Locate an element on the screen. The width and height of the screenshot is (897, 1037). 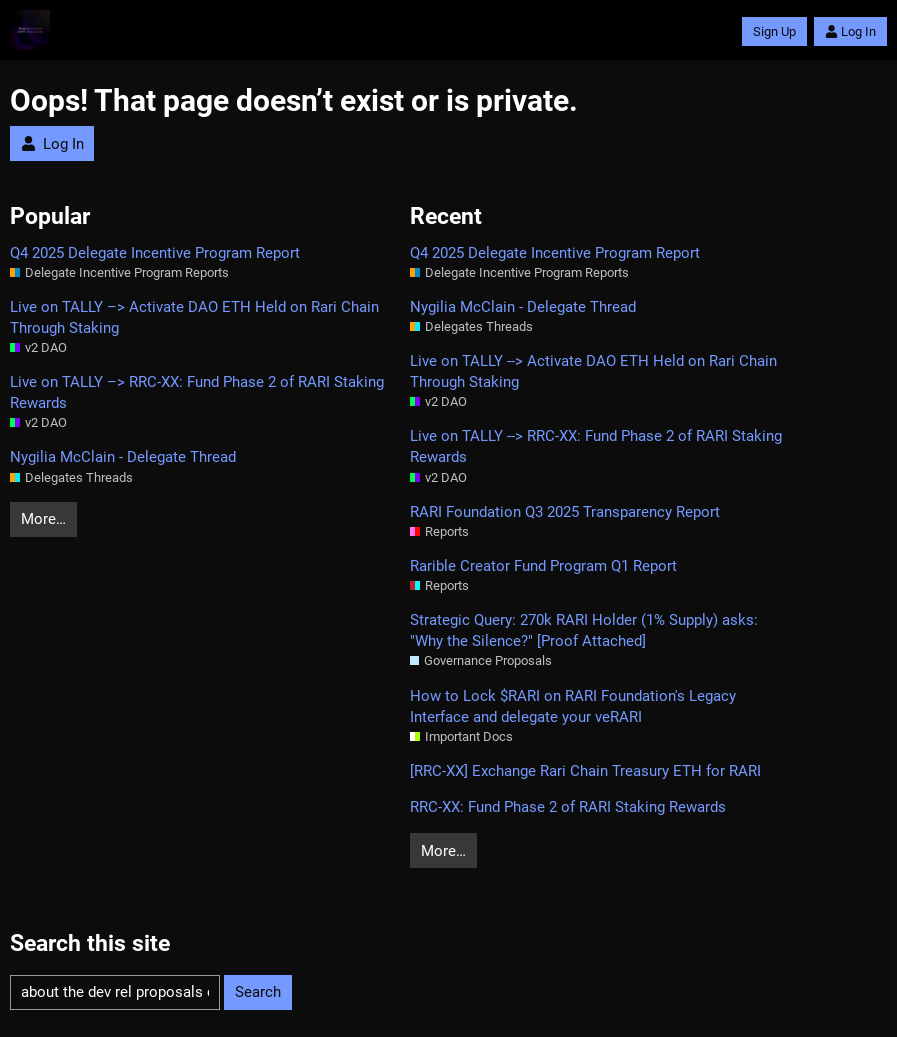
Log In is located at coordinates (850, 31).